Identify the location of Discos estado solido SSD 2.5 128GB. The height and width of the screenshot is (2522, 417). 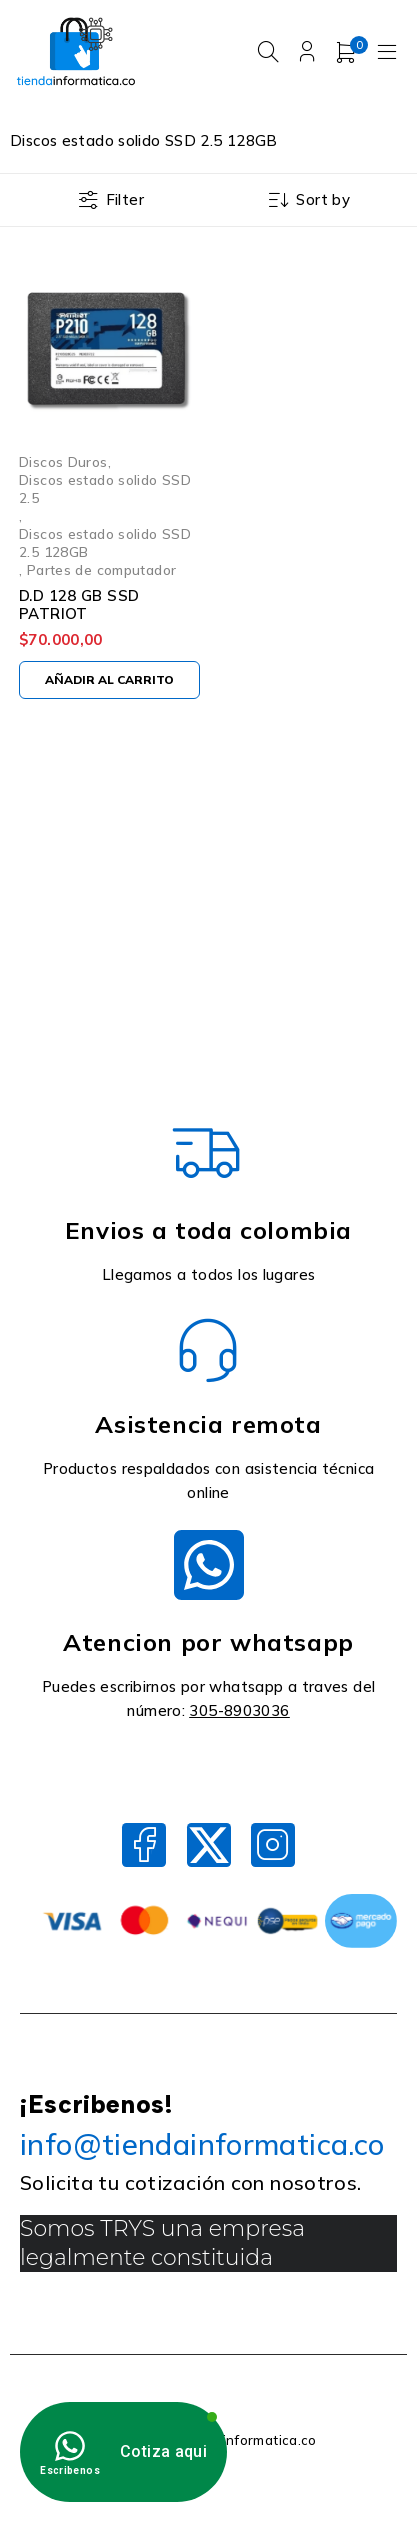
(105, 542).